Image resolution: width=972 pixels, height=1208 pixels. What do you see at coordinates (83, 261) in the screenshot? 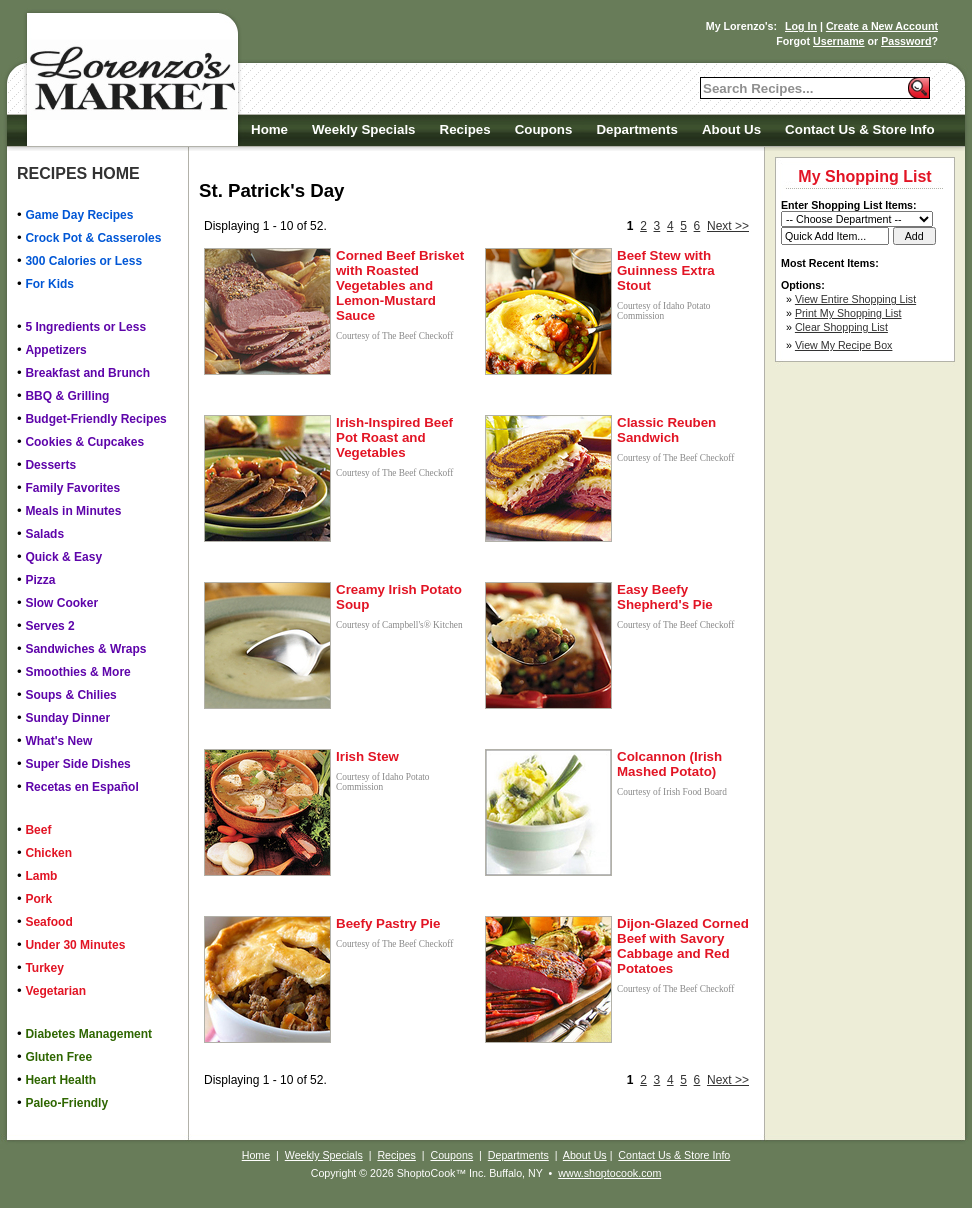
I see `300 Calories or Less` at bounding box center [83, 261].